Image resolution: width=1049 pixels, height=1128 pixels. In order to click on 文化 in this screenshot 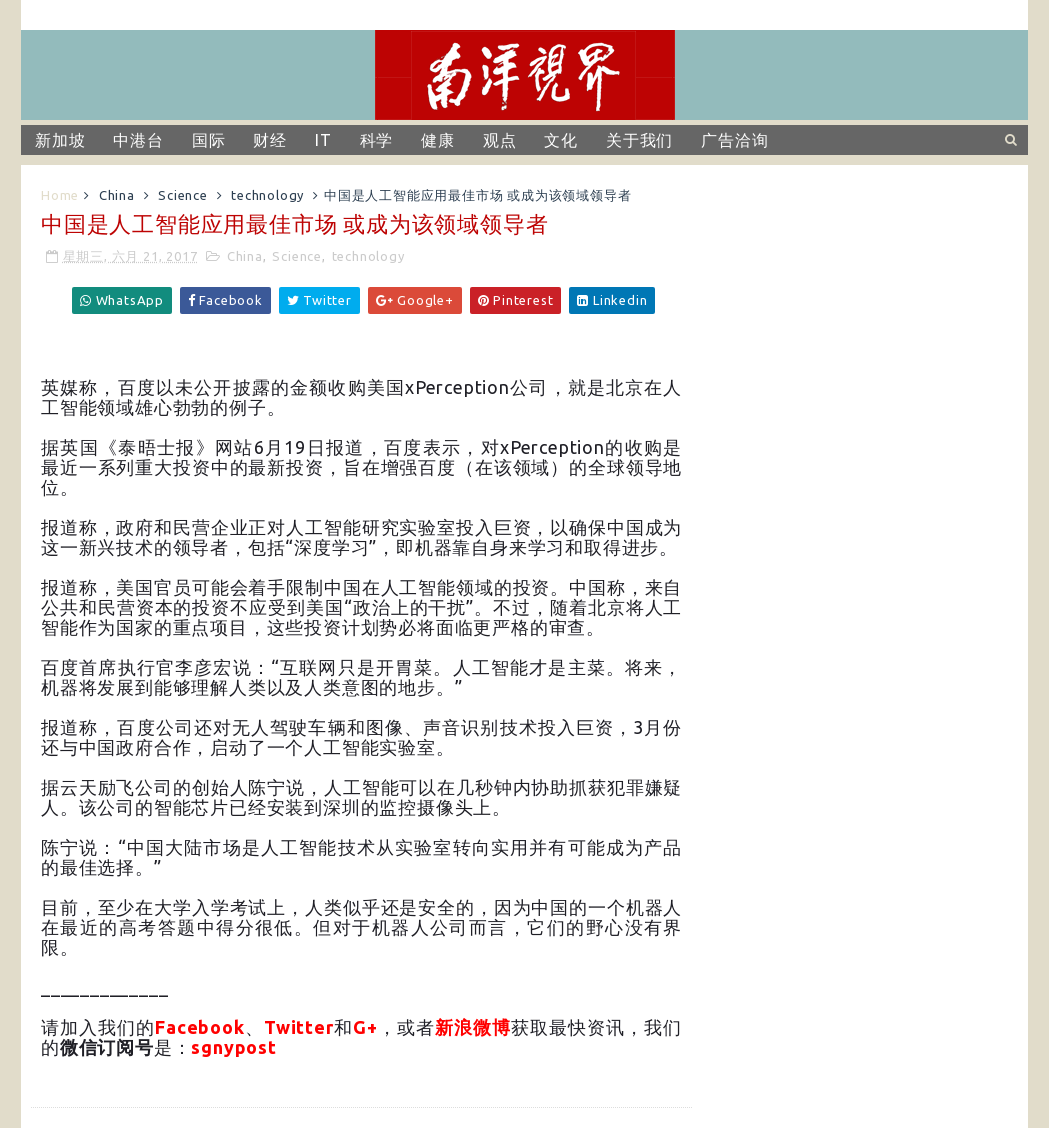, I will do `click(561, 140)`.